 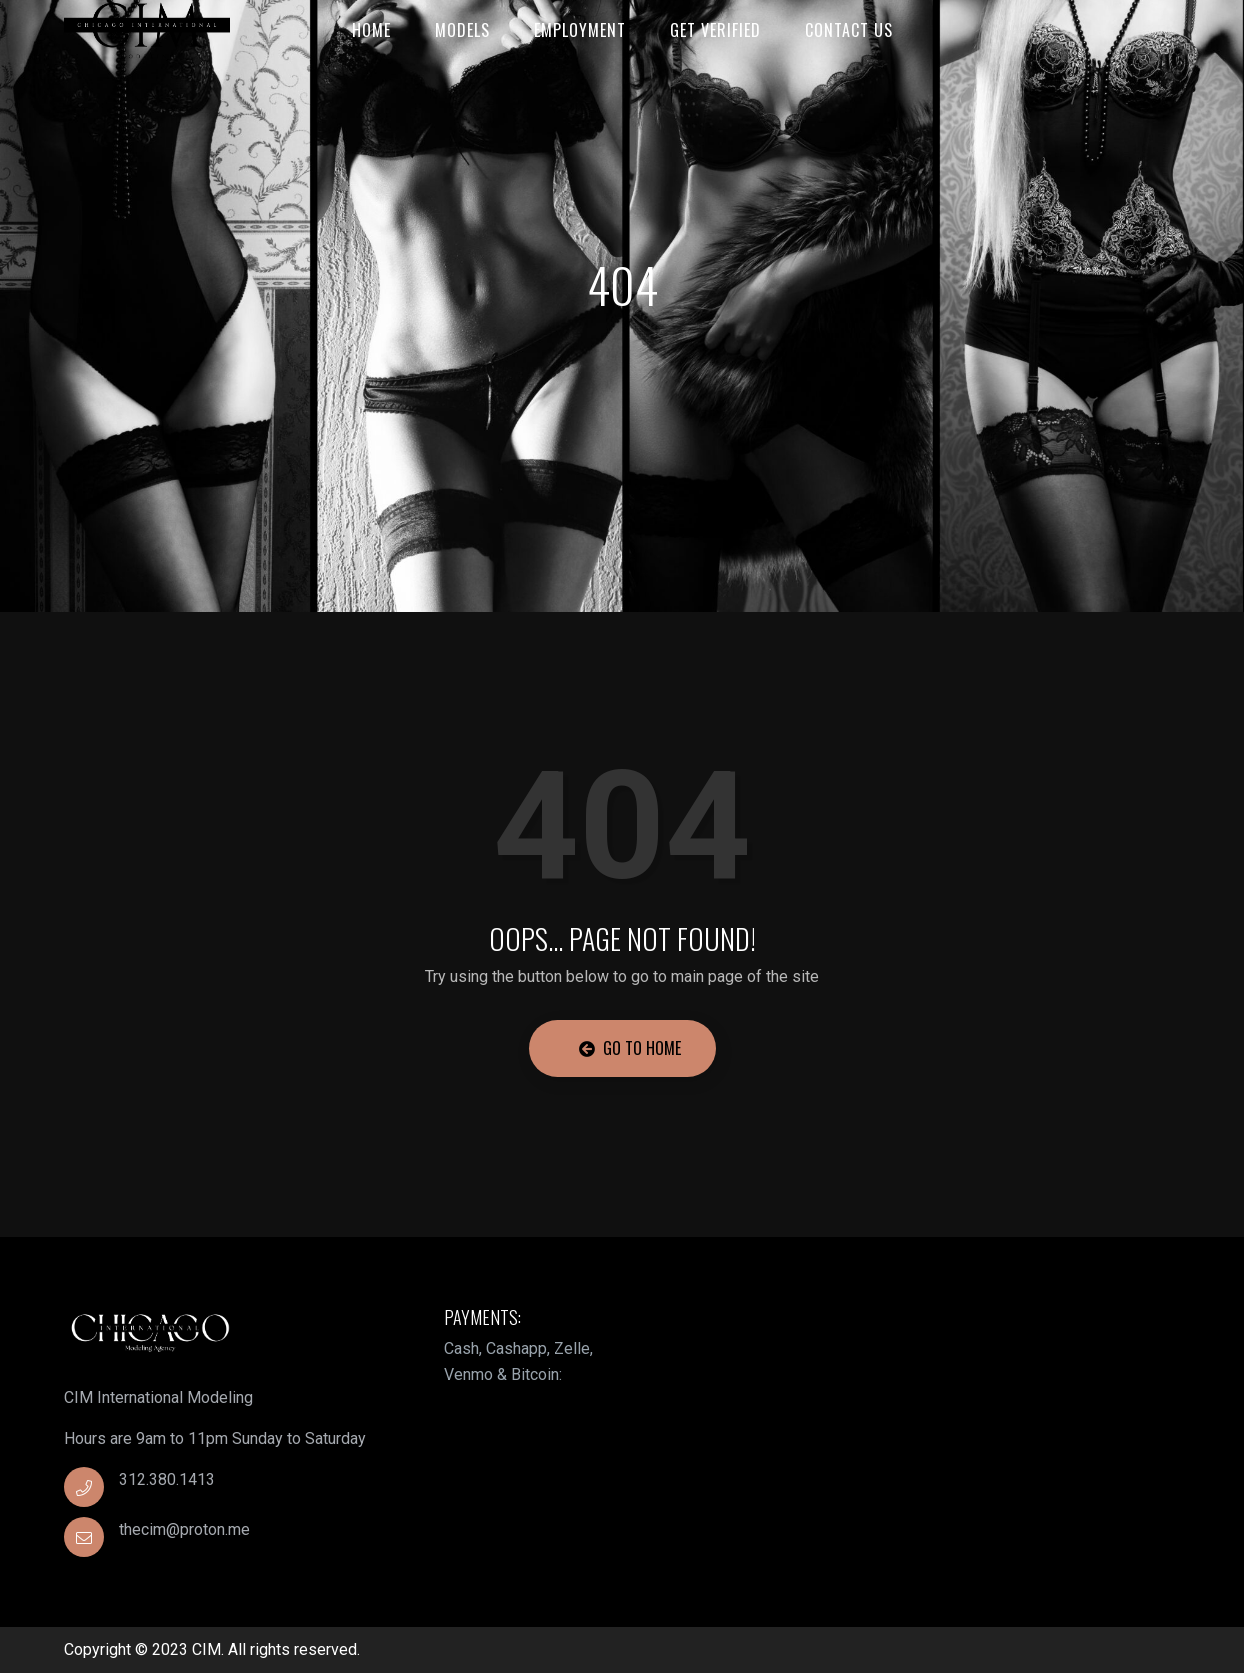 What do you see at coordinates (371, 30) in the screenshot?
I see `Home` at bounding box center [371, 30].